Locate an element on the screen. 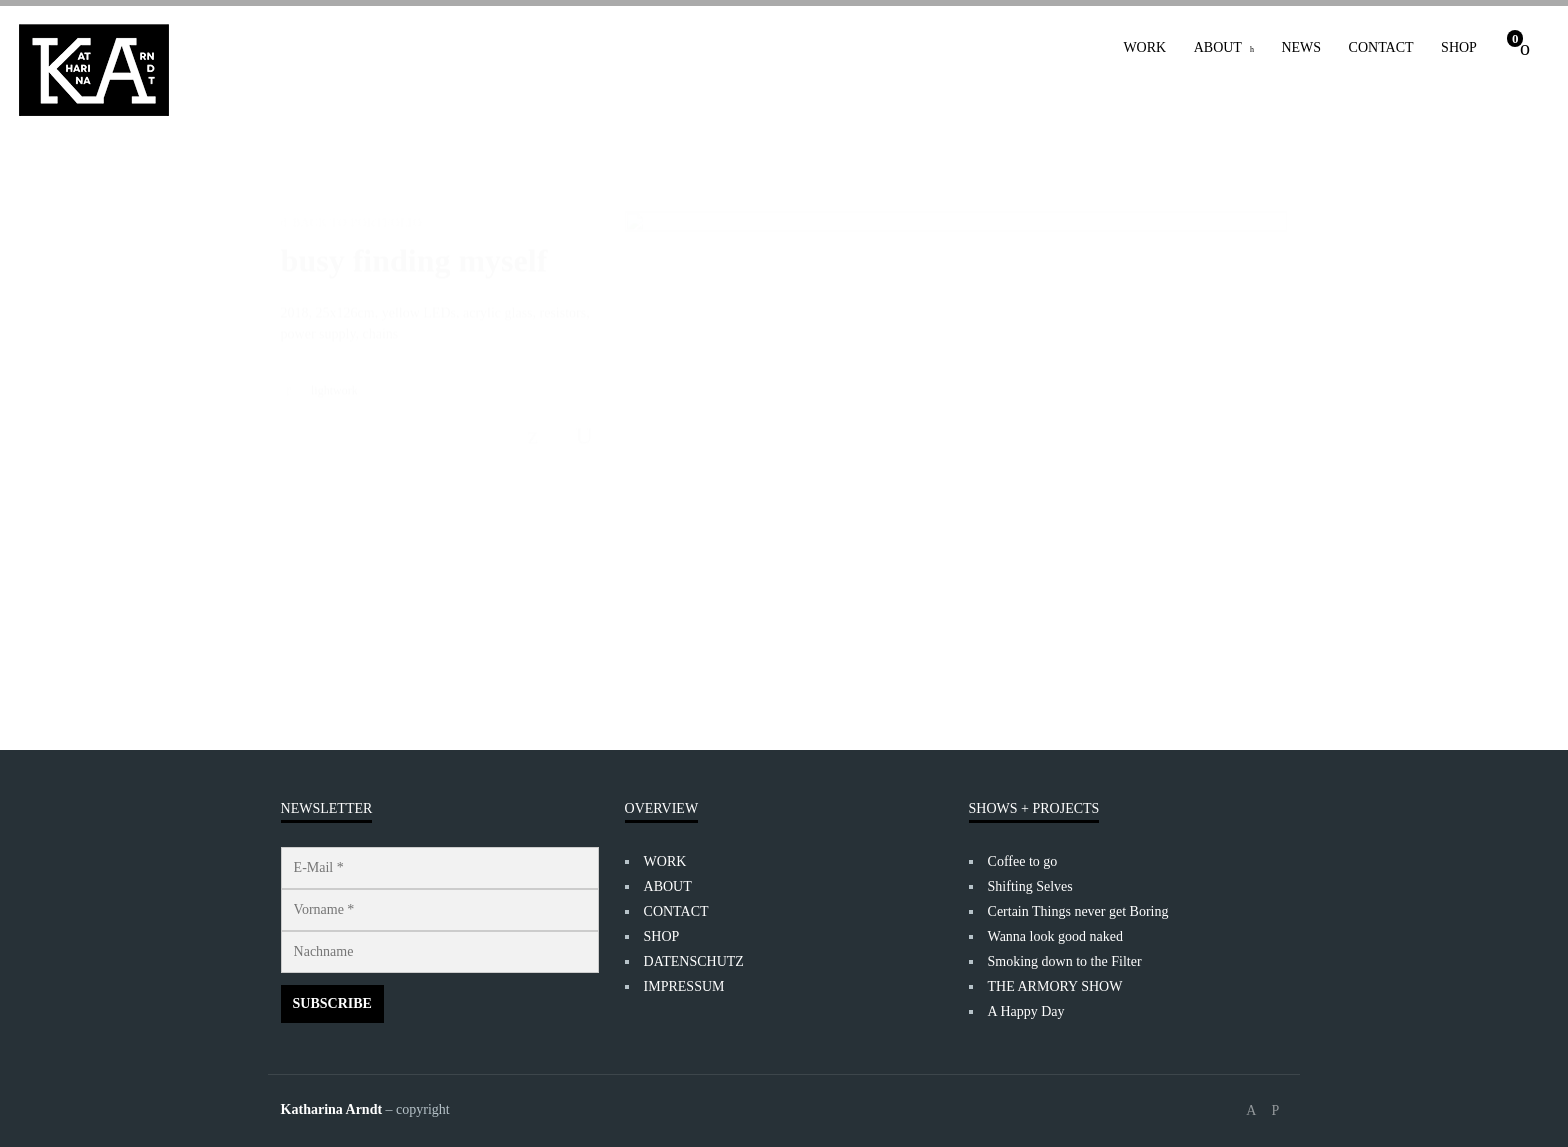 Image resolution: width=1568 pixels, height=1147 pixels. Certain Things never get Boring is located at coordinates (1078, 911).